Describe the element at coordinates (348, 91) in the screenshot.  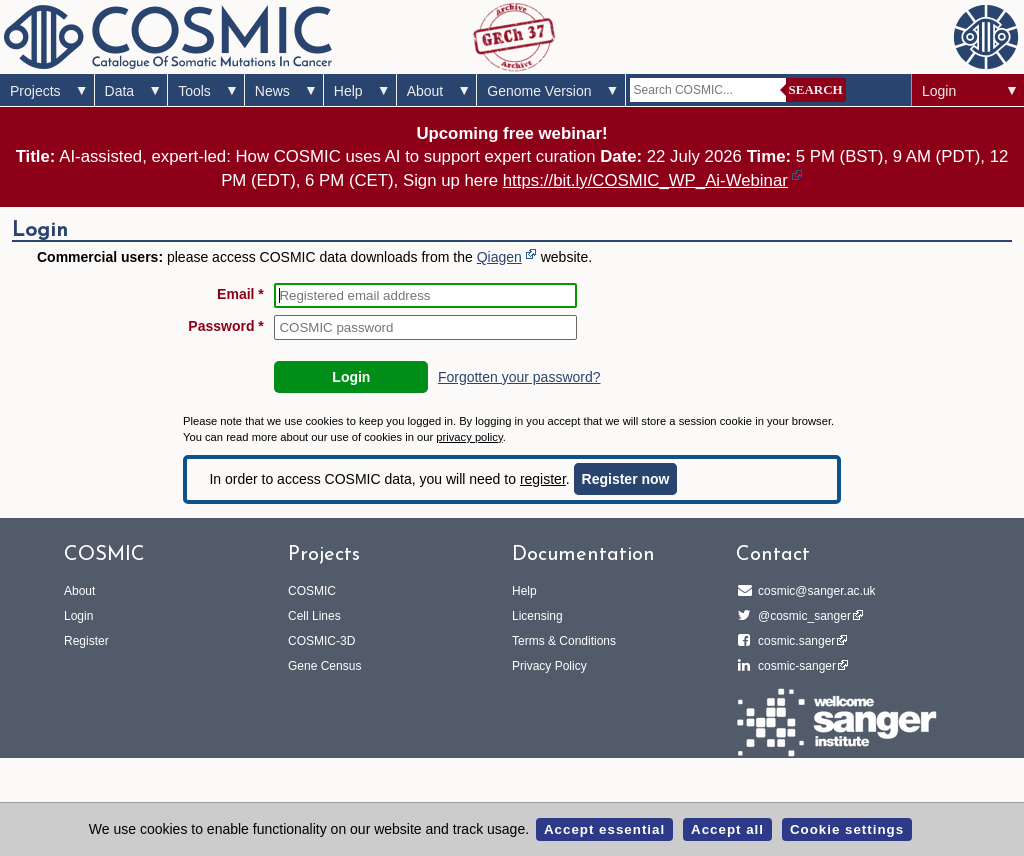
I see `Help` at that location.